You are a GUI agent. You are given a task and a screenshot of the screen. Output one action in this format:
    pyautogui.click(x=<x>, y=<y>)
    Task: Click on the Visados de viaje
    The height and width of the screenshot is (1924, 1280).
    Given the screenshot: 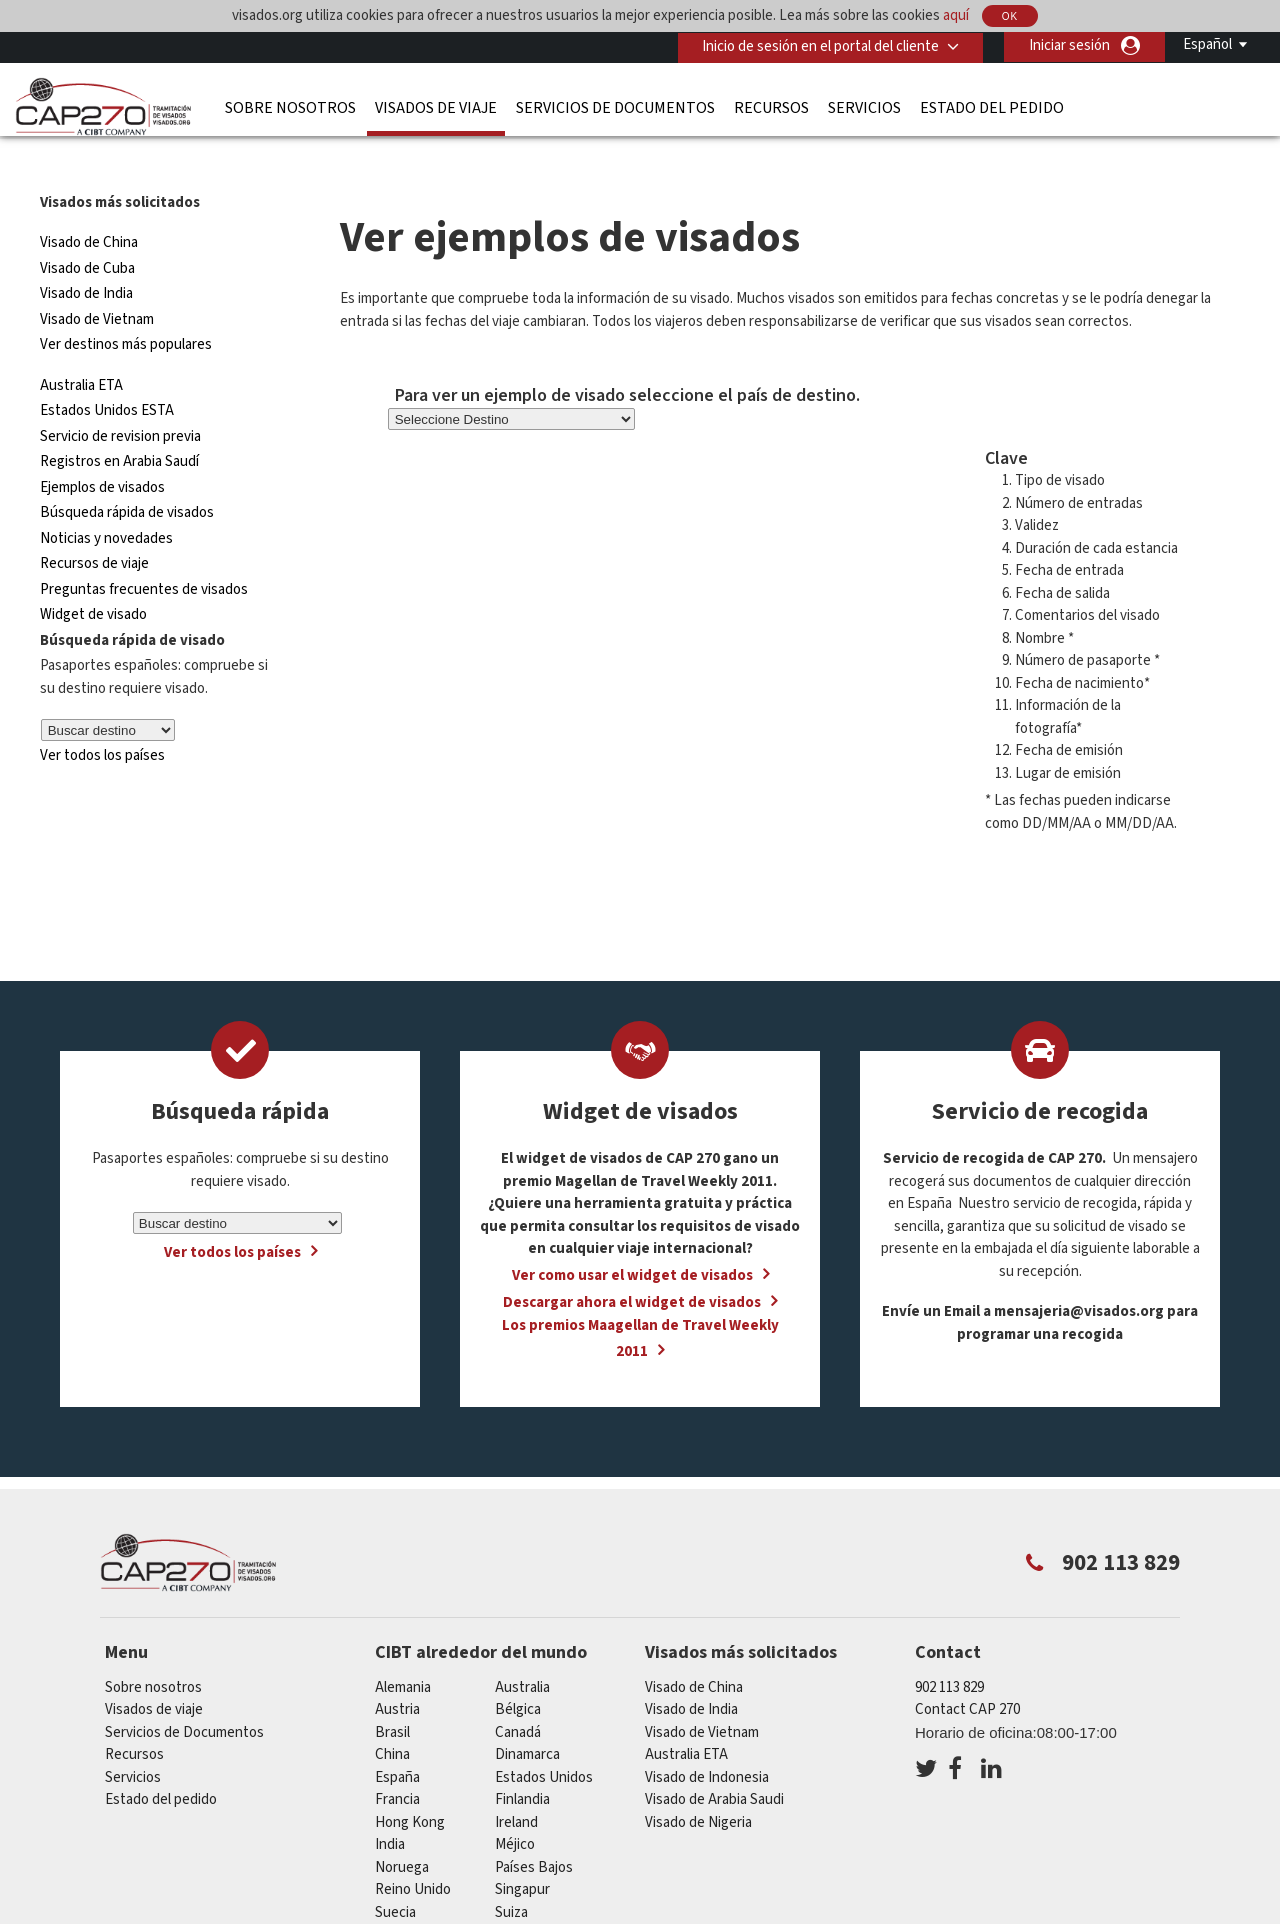 What is the action you would take?
    pyautogui.click(x=436, y=107)
    